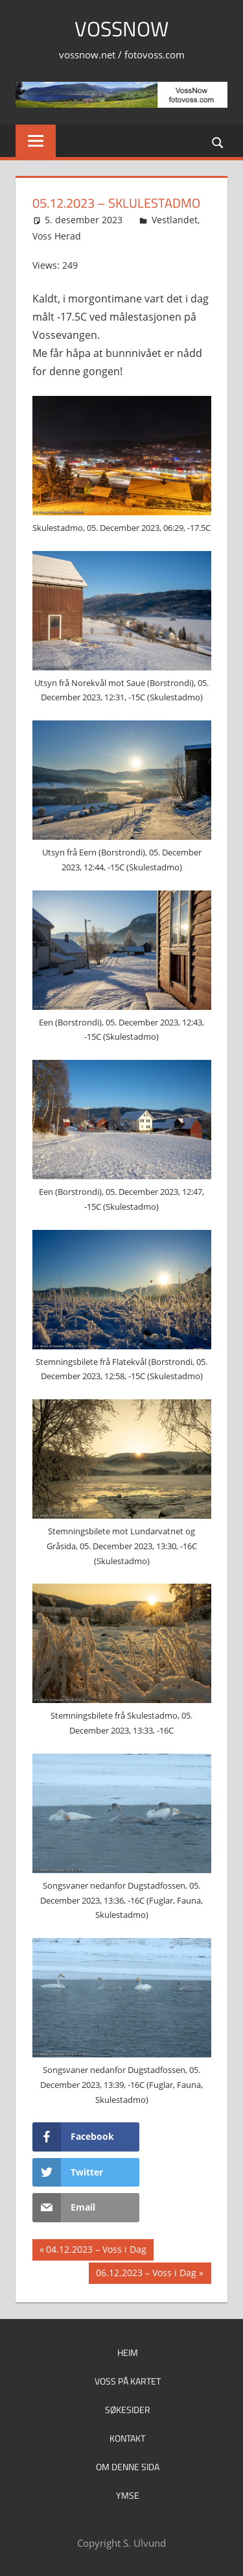  I want to click on Voss på kartet, so click(128, 2381).